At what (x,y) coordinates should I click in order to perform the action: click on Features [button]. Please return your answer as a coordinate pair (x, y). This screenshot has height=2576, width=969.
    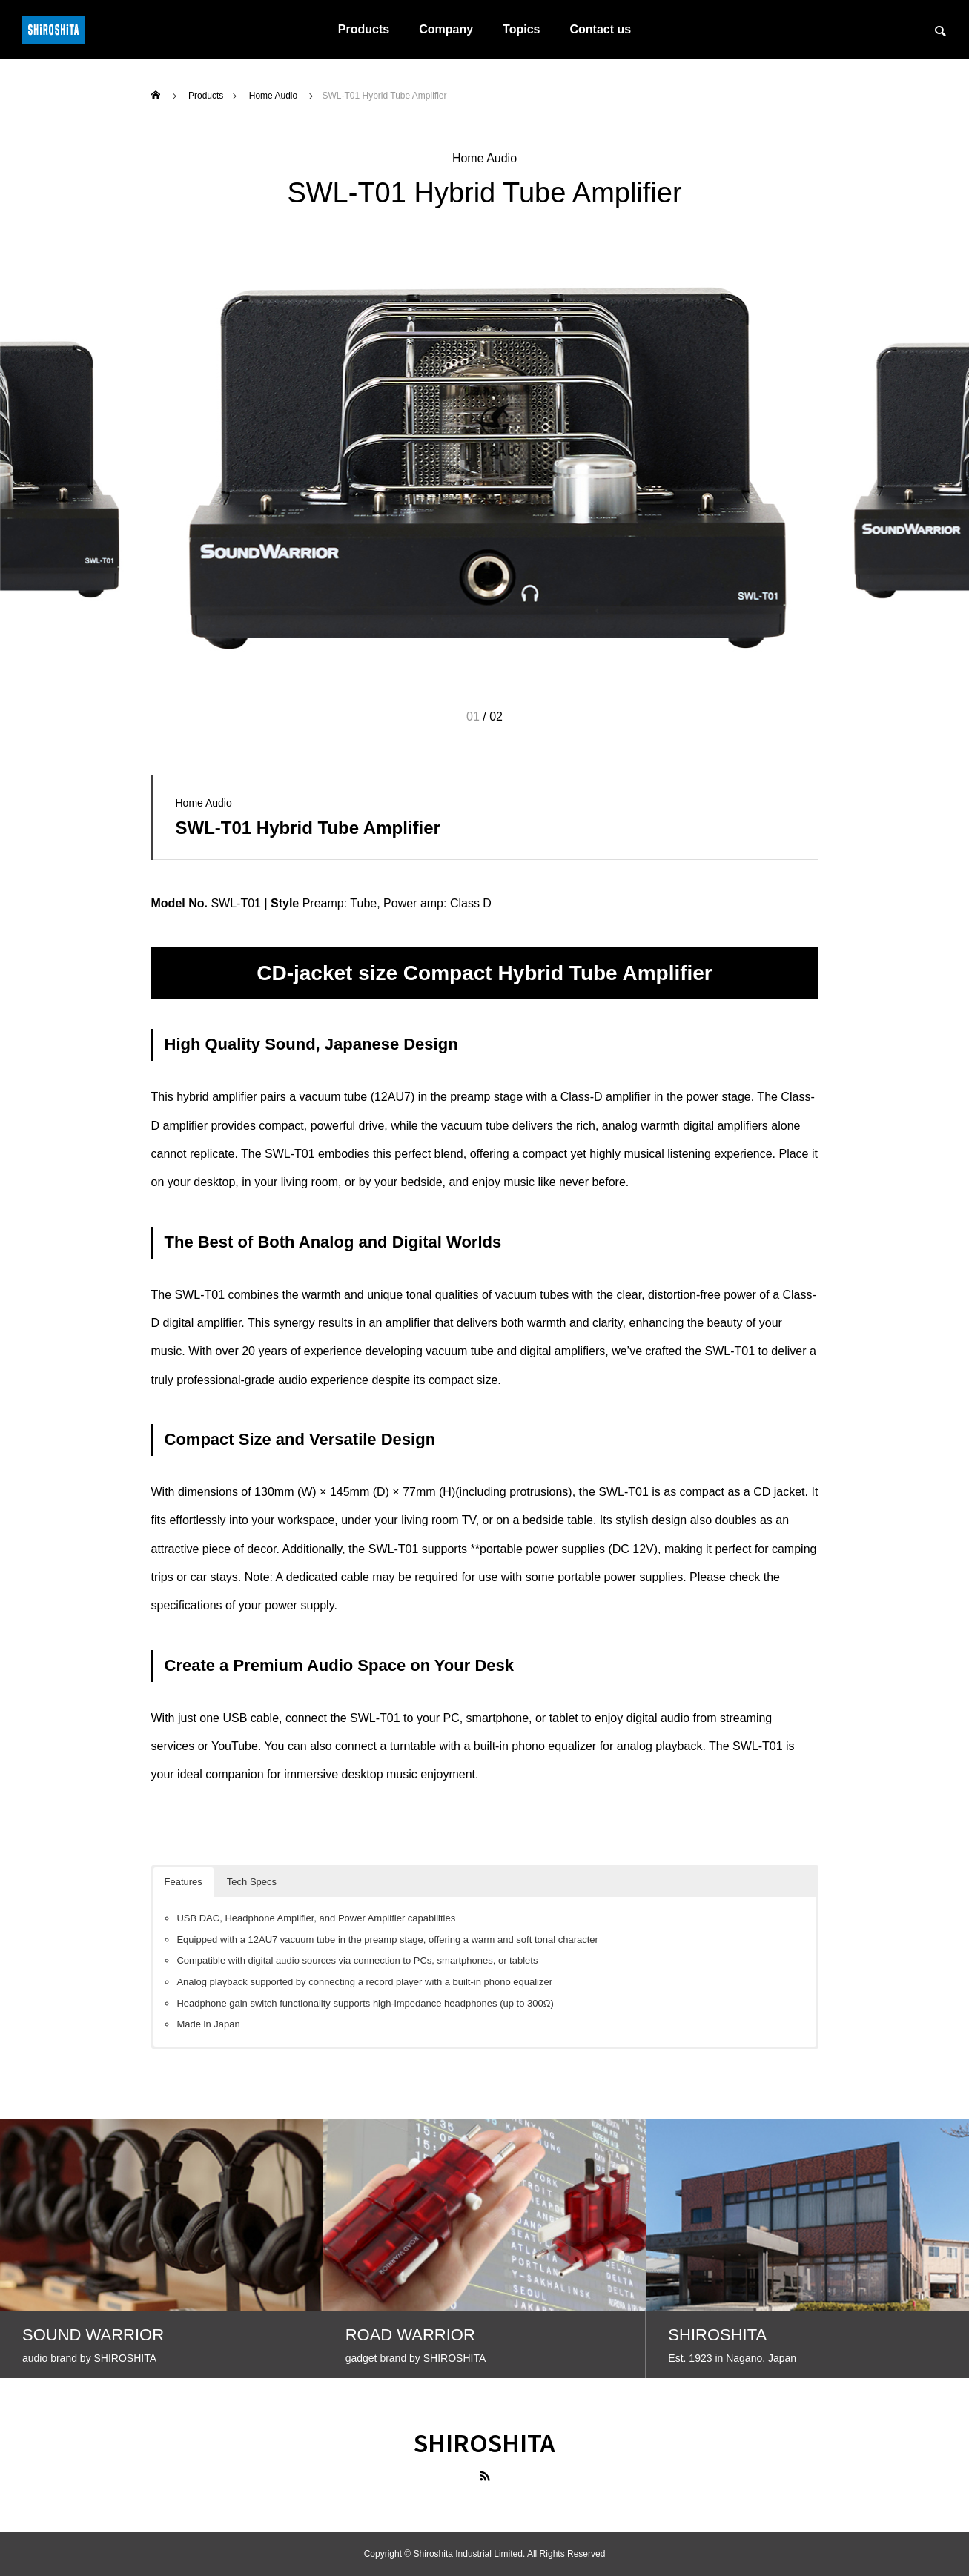
    Looking at the image, I should click on (183, 1881).